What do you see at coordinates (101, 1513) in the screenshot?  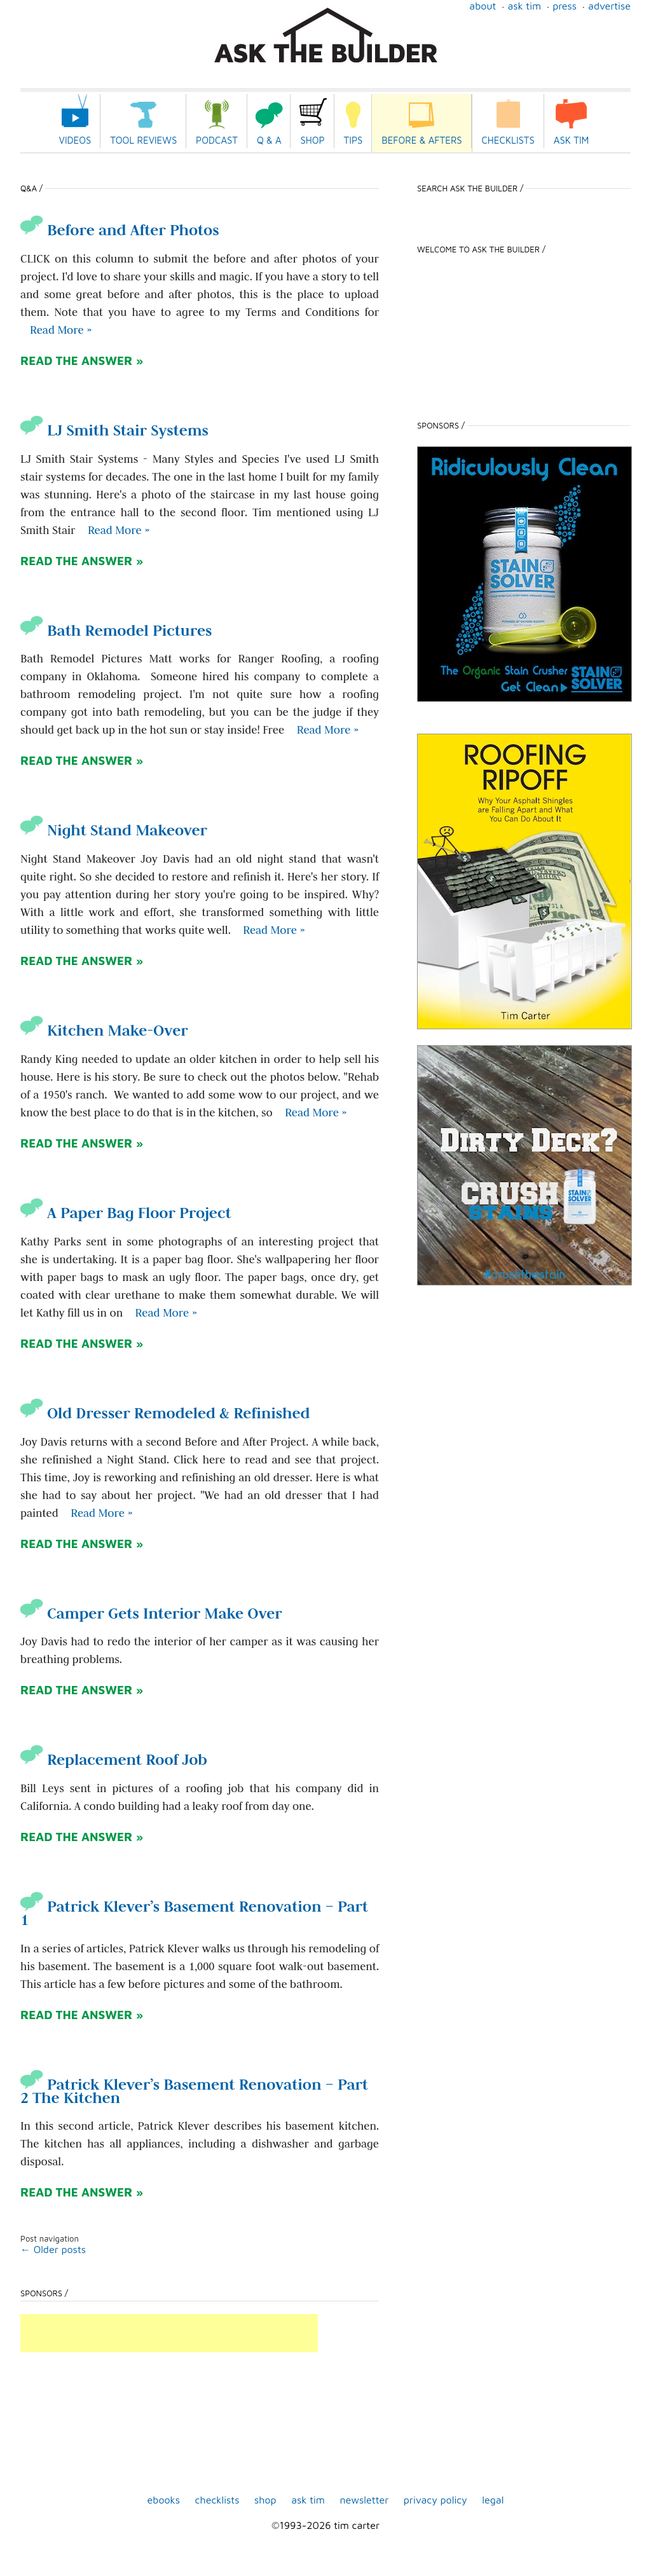 I see `Read More » [Read more about Old Dresser Remodeled & Refinished]` at bounding box center [101, 1513].